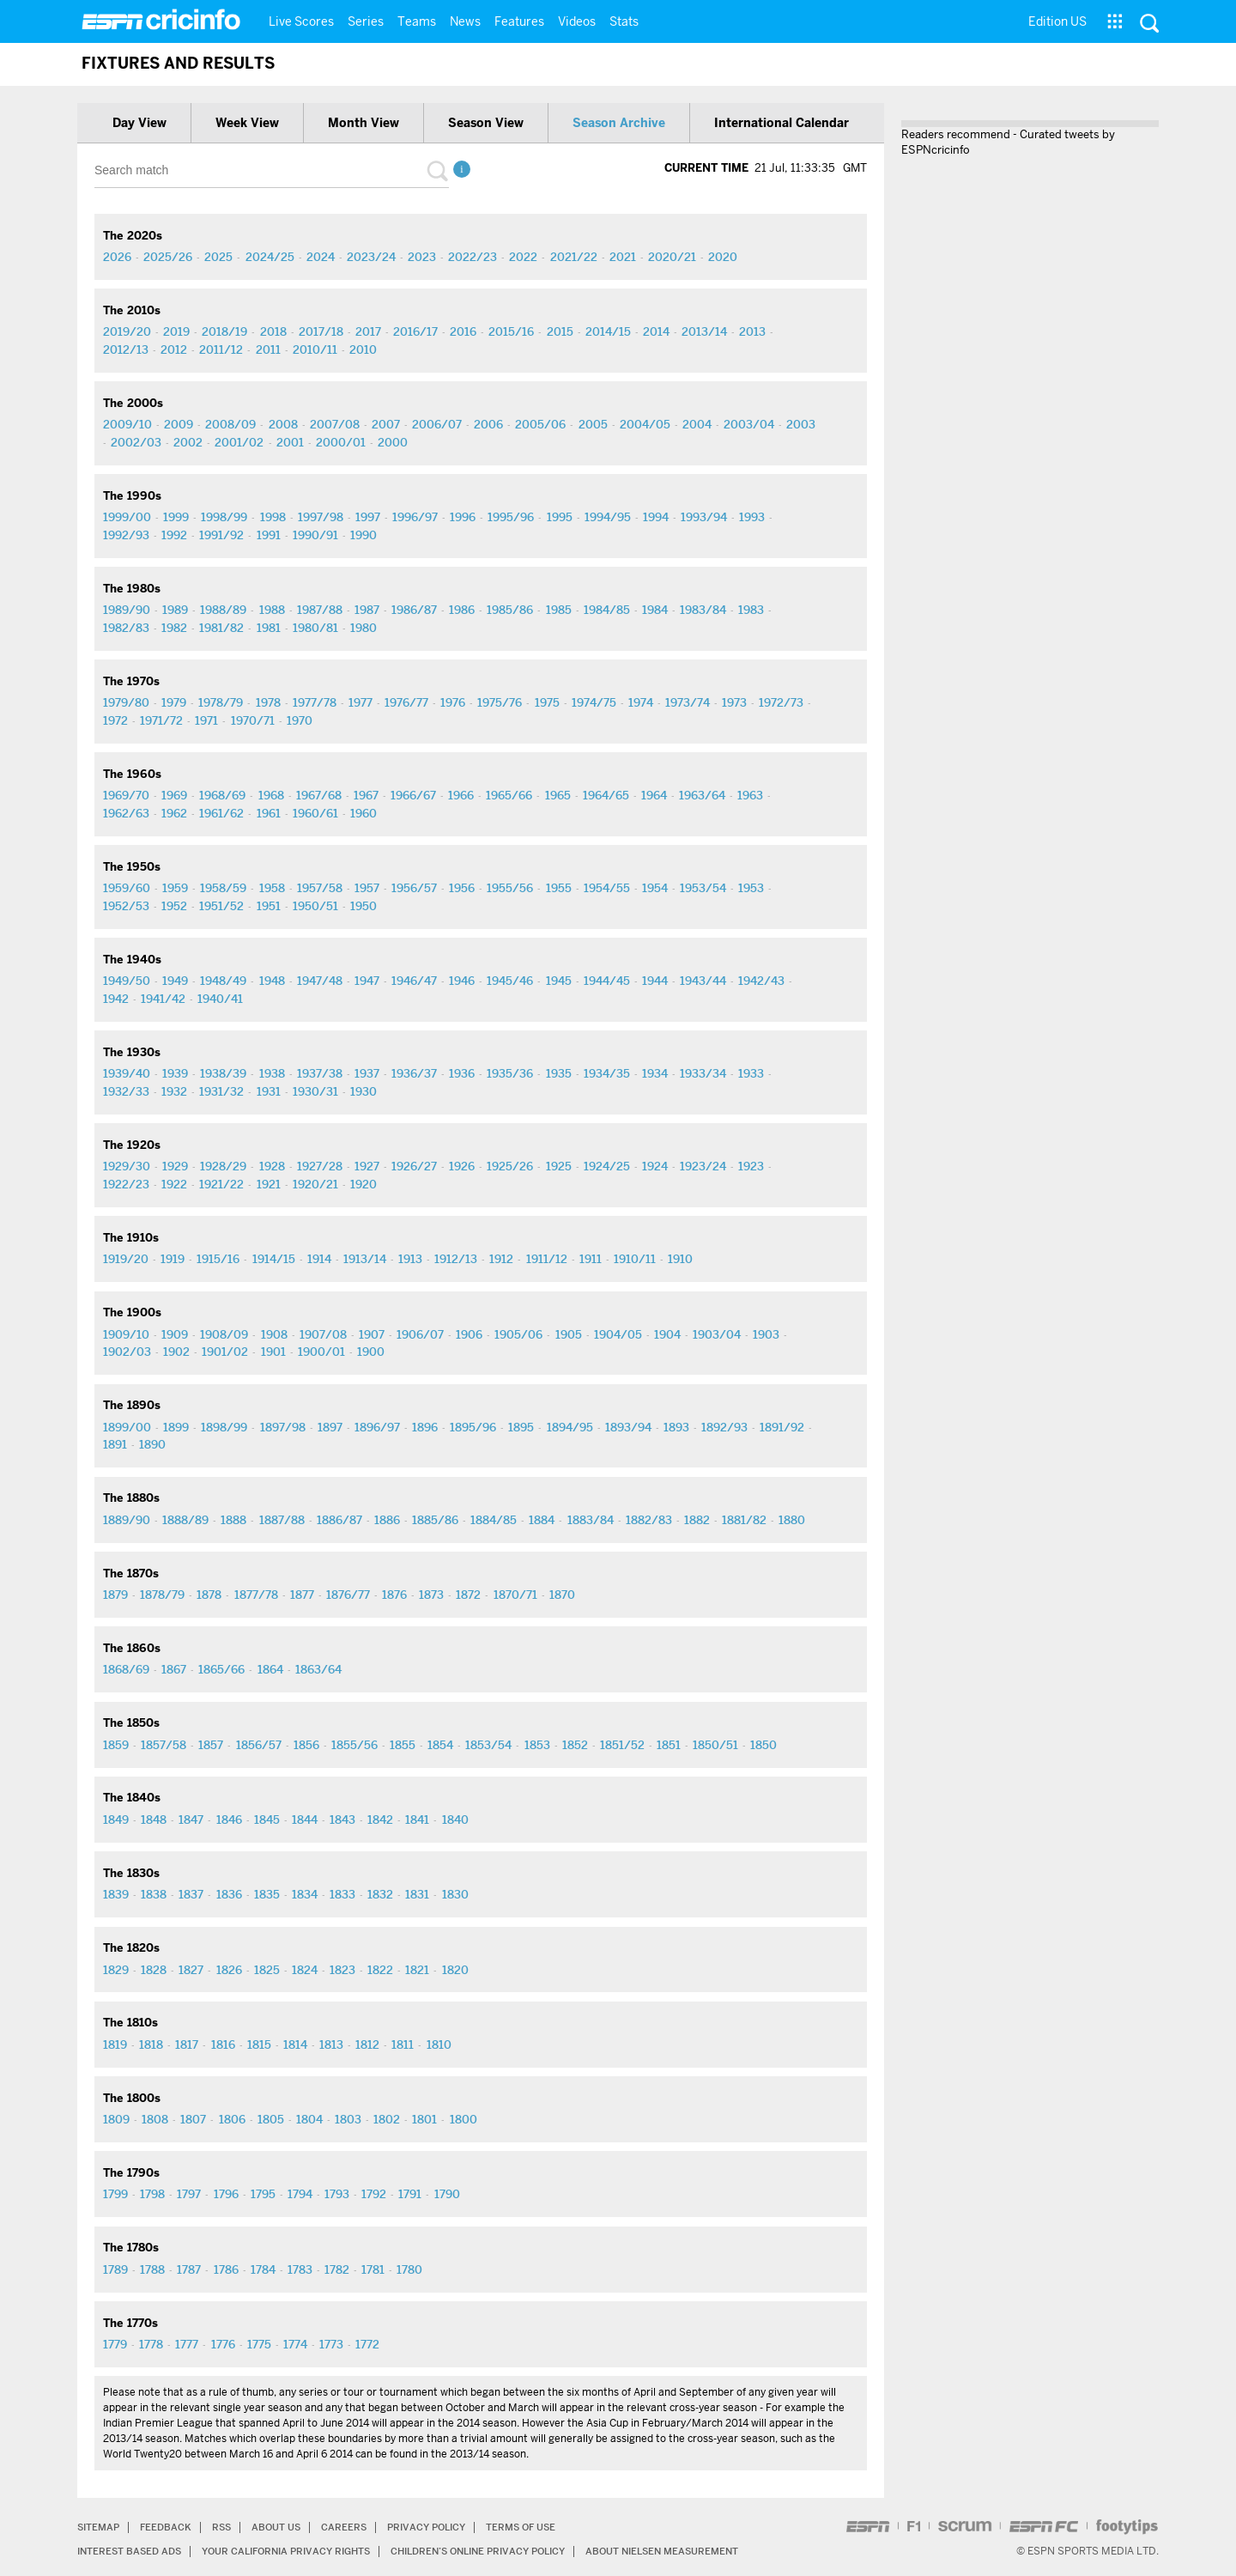  I want to click on 1911/12, so click(546, 1259).